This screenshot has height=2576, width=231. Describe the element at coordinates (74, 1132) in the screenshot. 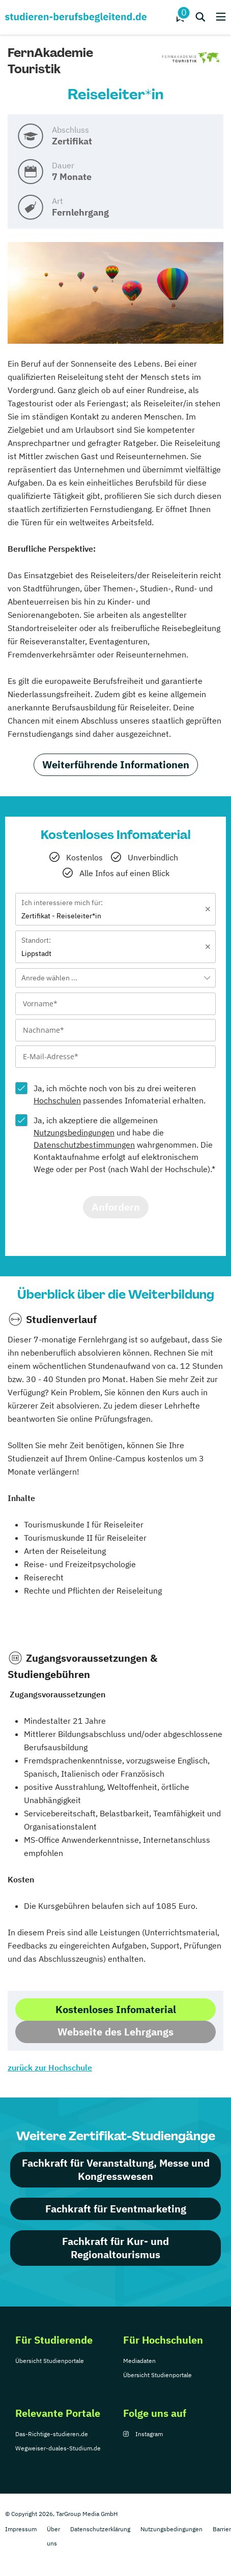

I see `Nutzungsbedingungen` at that location.